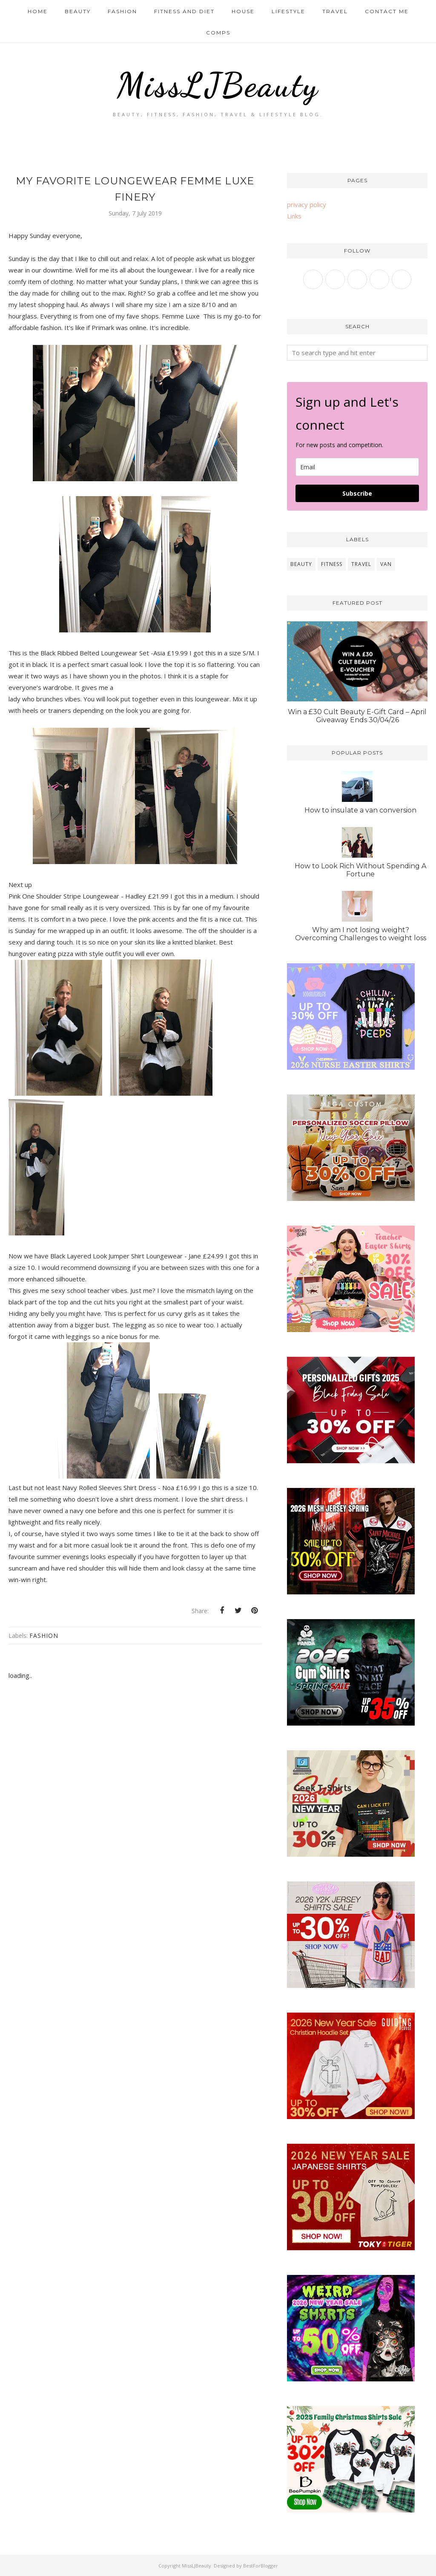 This screenshot has height=2576, width=436. I want to click on Comps, so click(218, 32).